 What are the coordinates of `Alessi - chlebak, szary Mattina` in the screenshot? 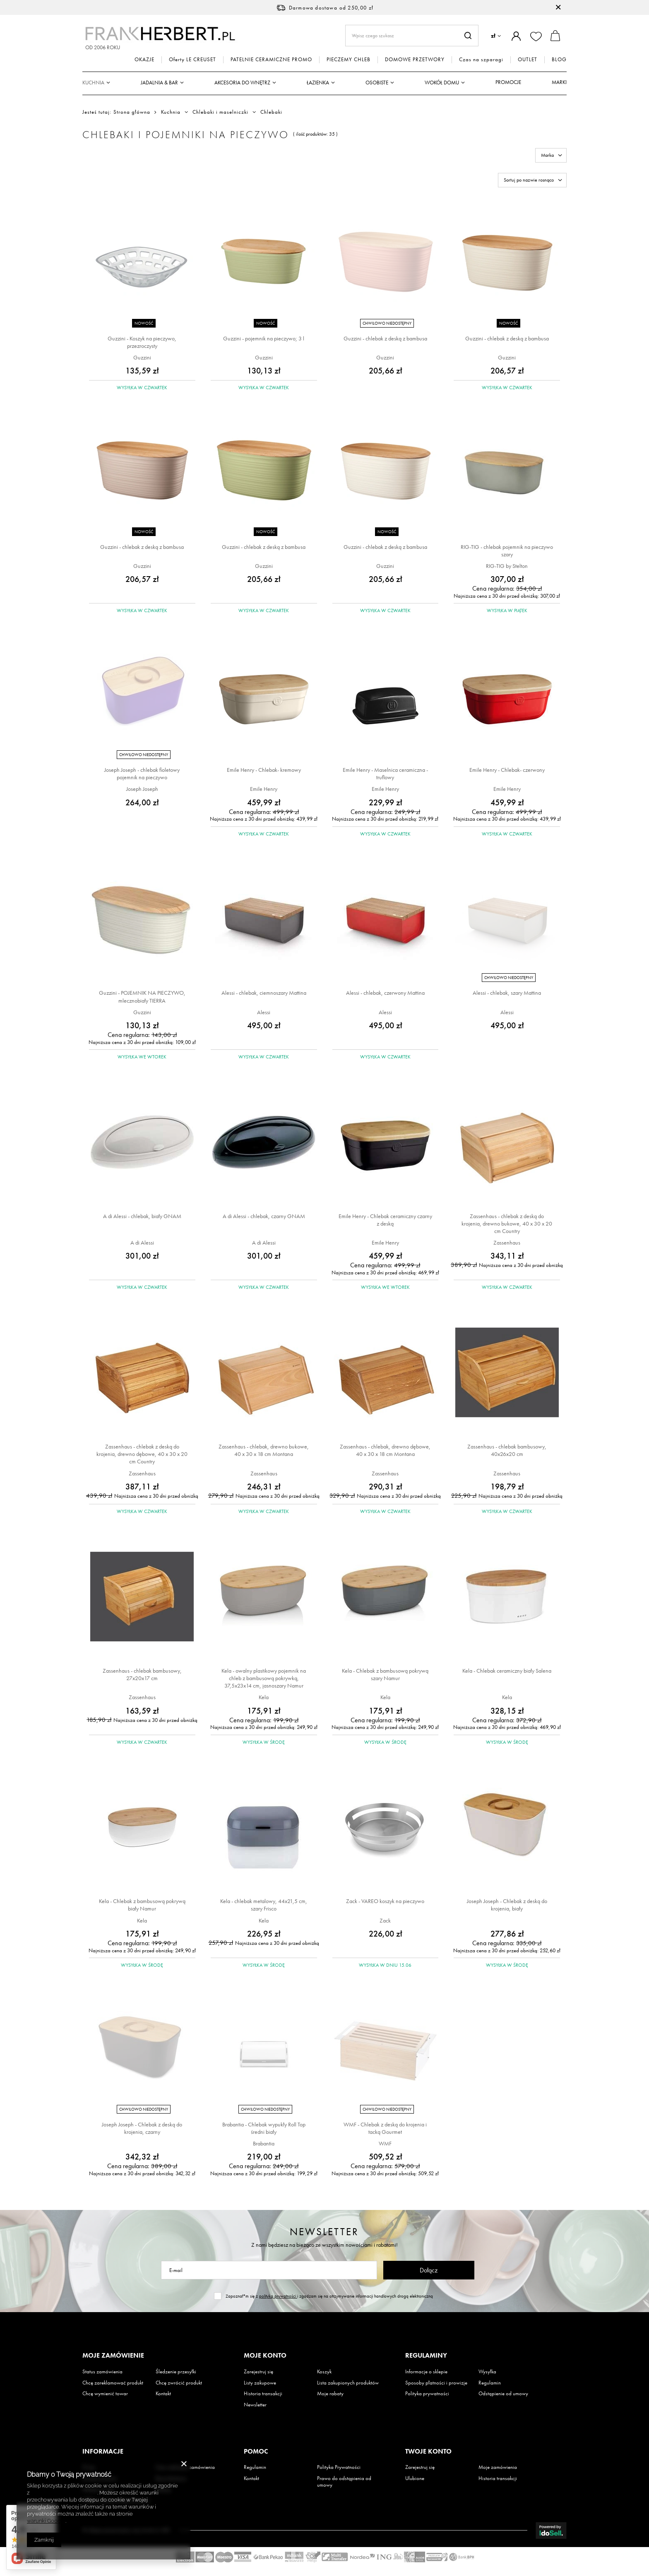 It's located at (507, 992).